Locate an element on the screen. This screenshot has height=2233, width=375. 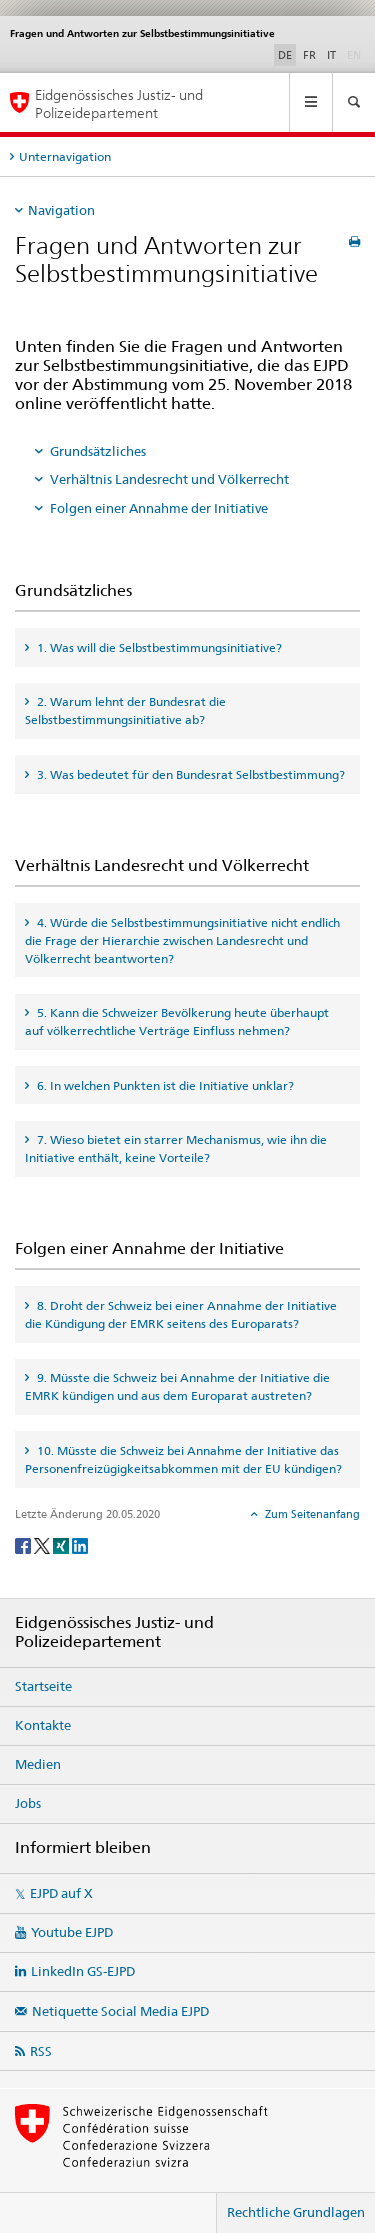
FR [Französisch] is located at coordinates (309, 55).